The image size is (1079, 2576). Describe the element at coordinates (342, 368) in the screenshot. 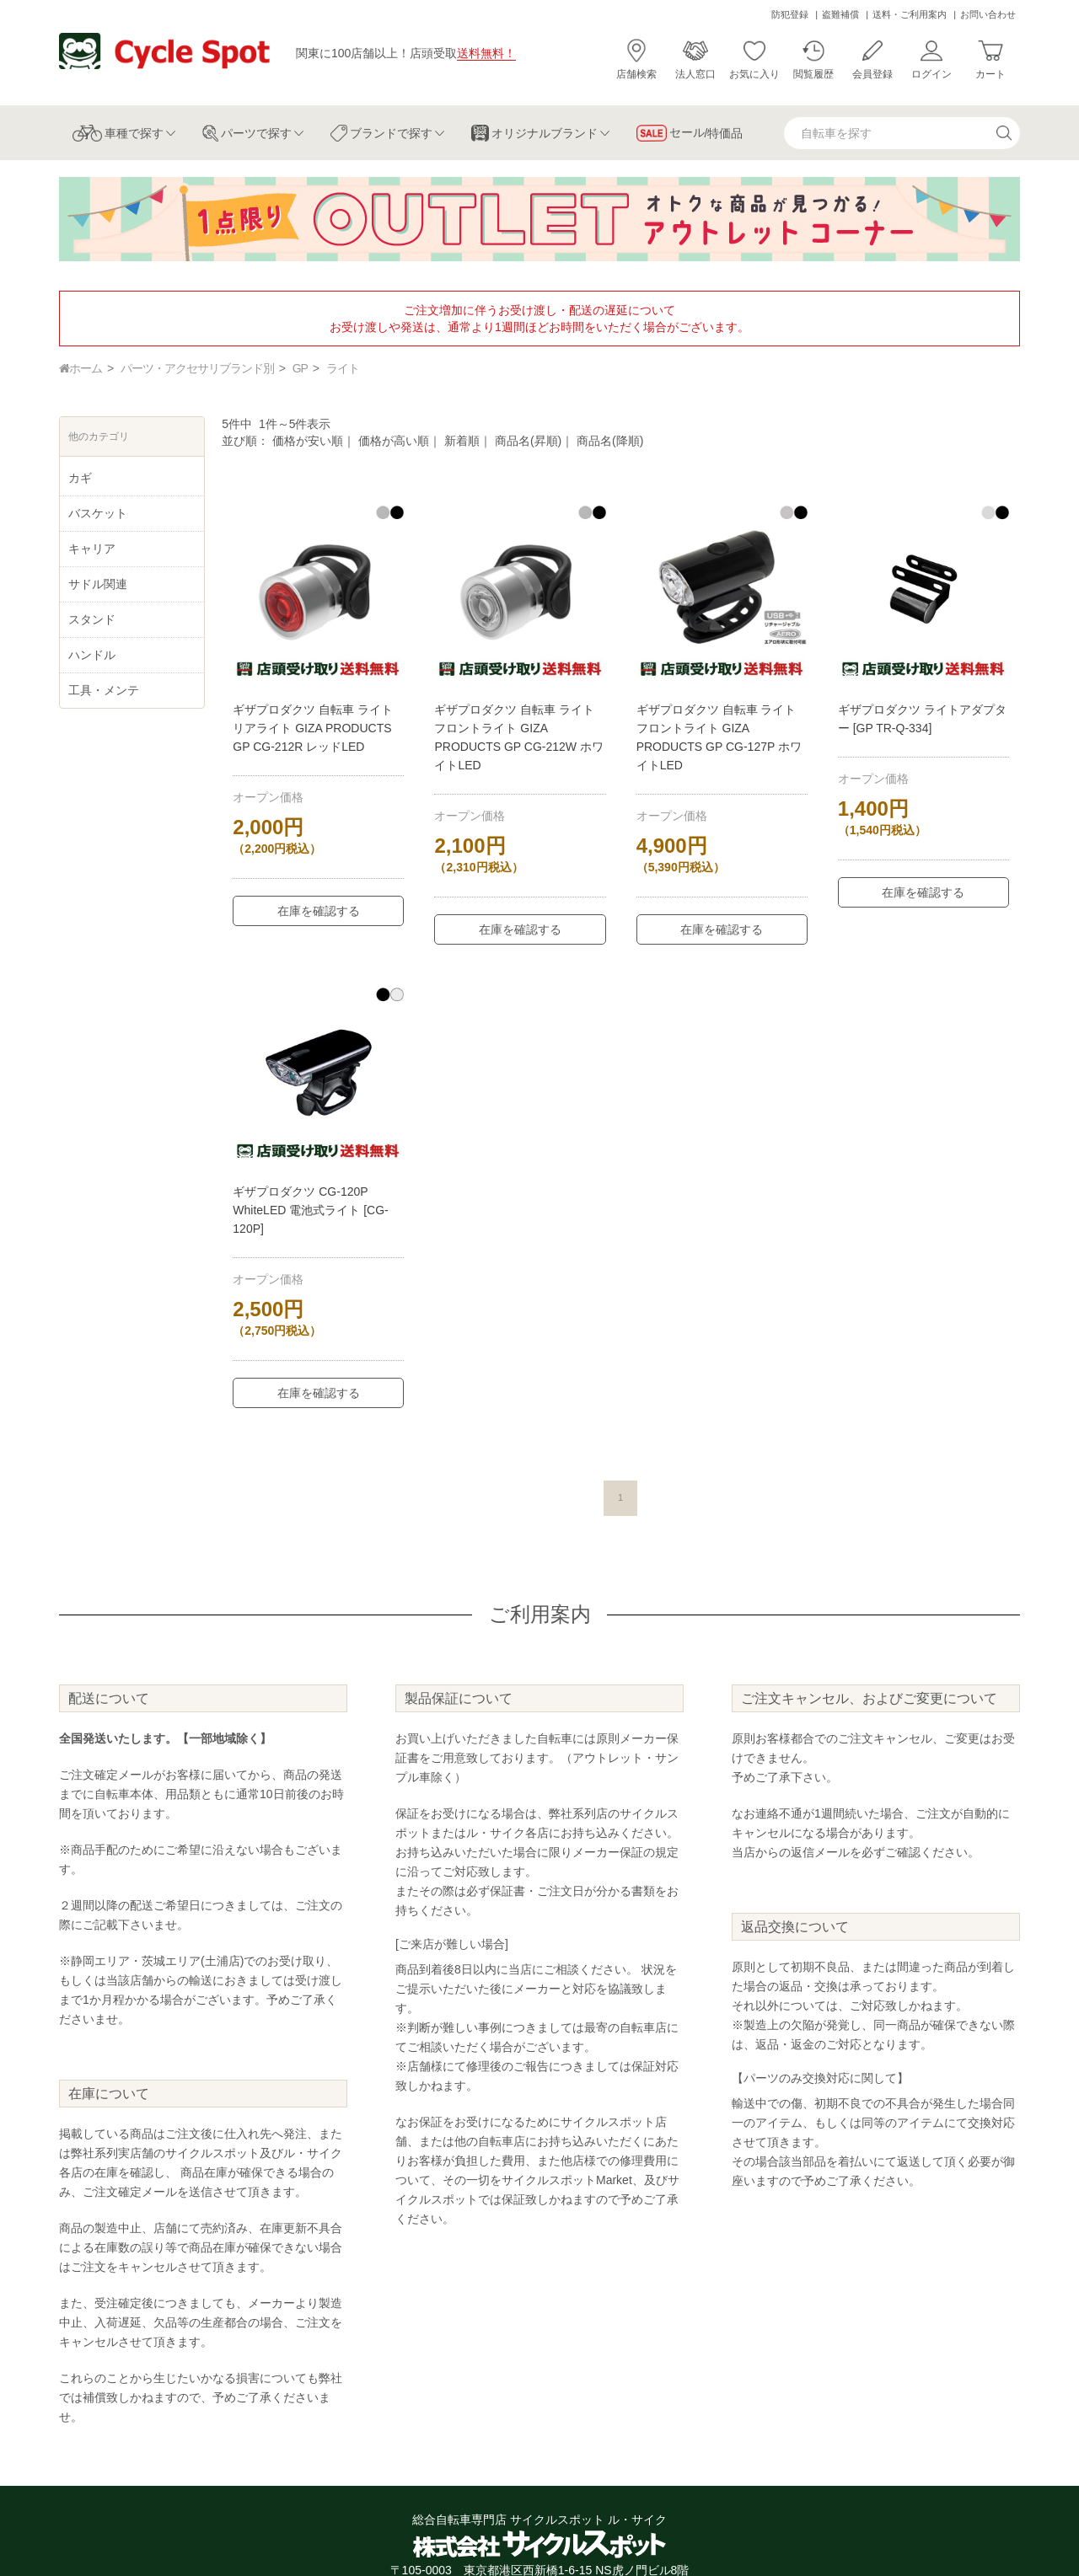

I see `ライト` at that location.